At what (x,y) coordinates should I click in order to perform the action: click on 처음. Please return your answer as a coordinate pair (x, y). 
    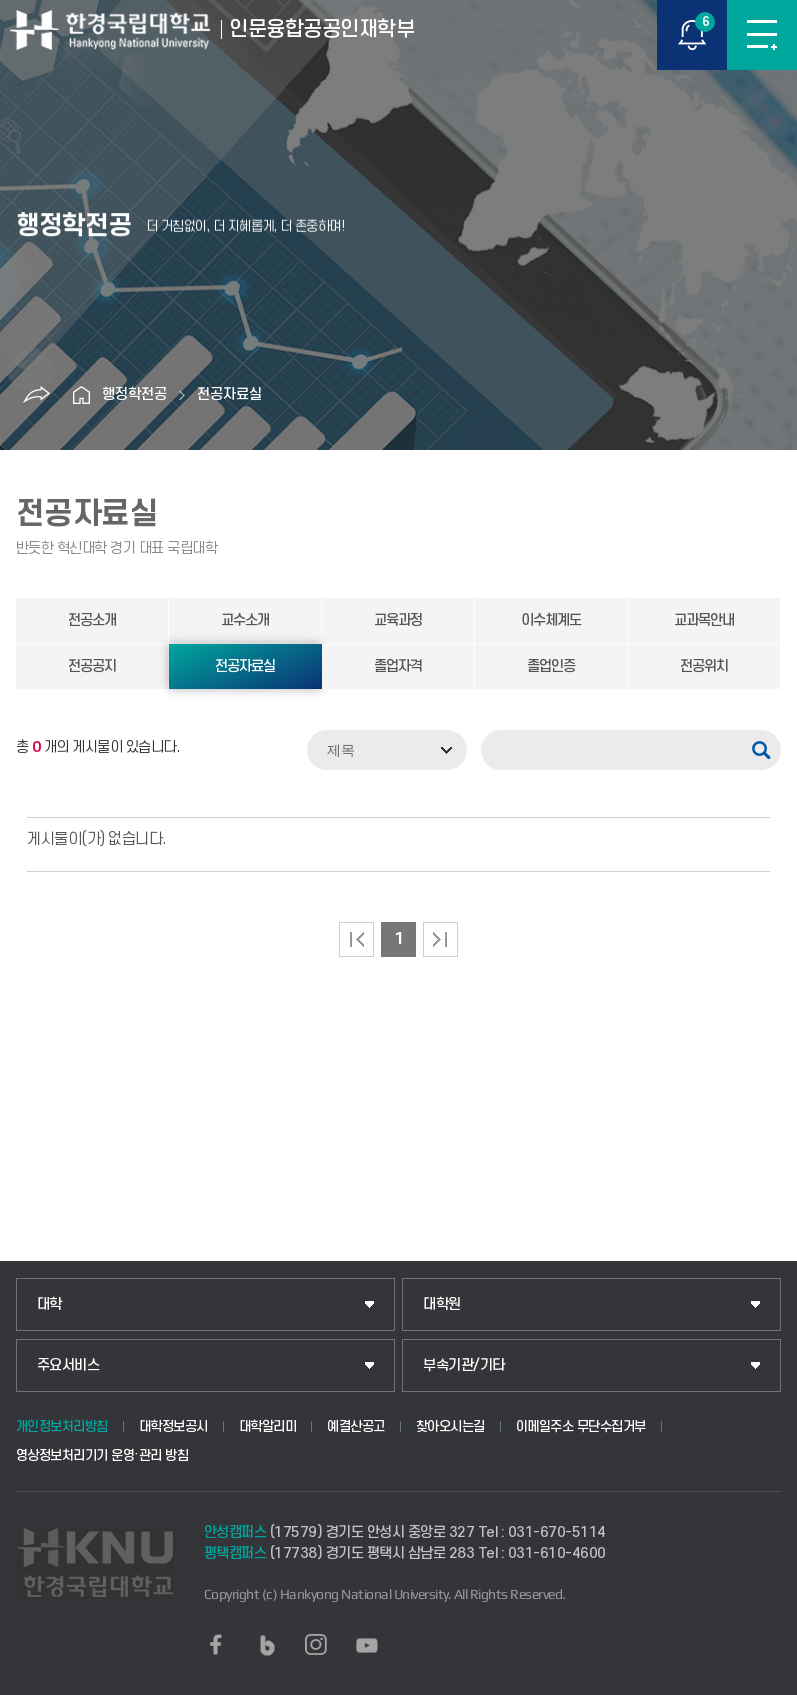
    Looking at the image, I should click on (356, 939).